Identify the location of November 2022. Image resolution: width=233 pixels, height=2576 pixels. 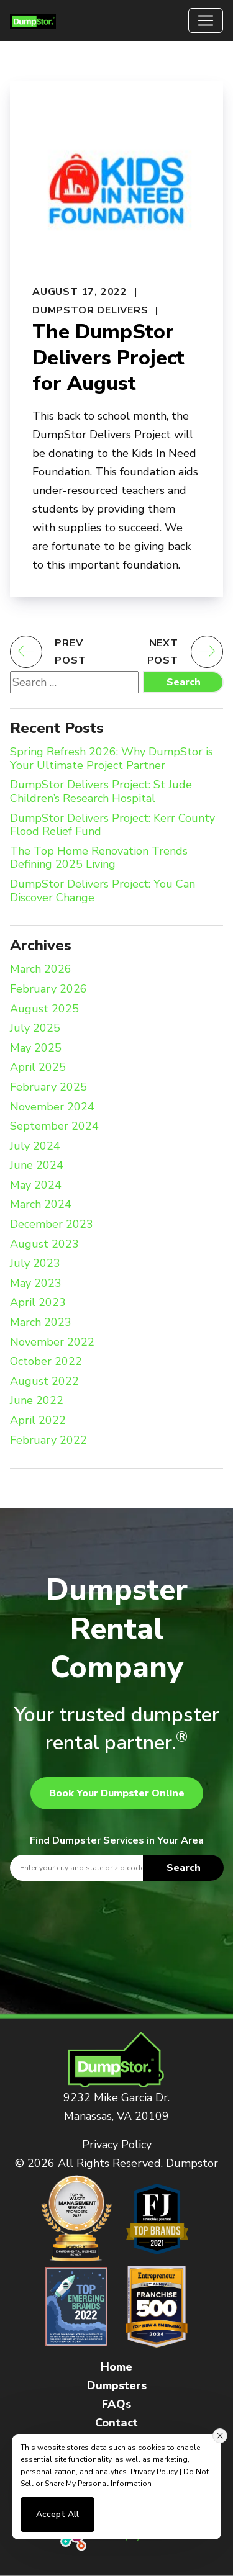
(52, 1342).